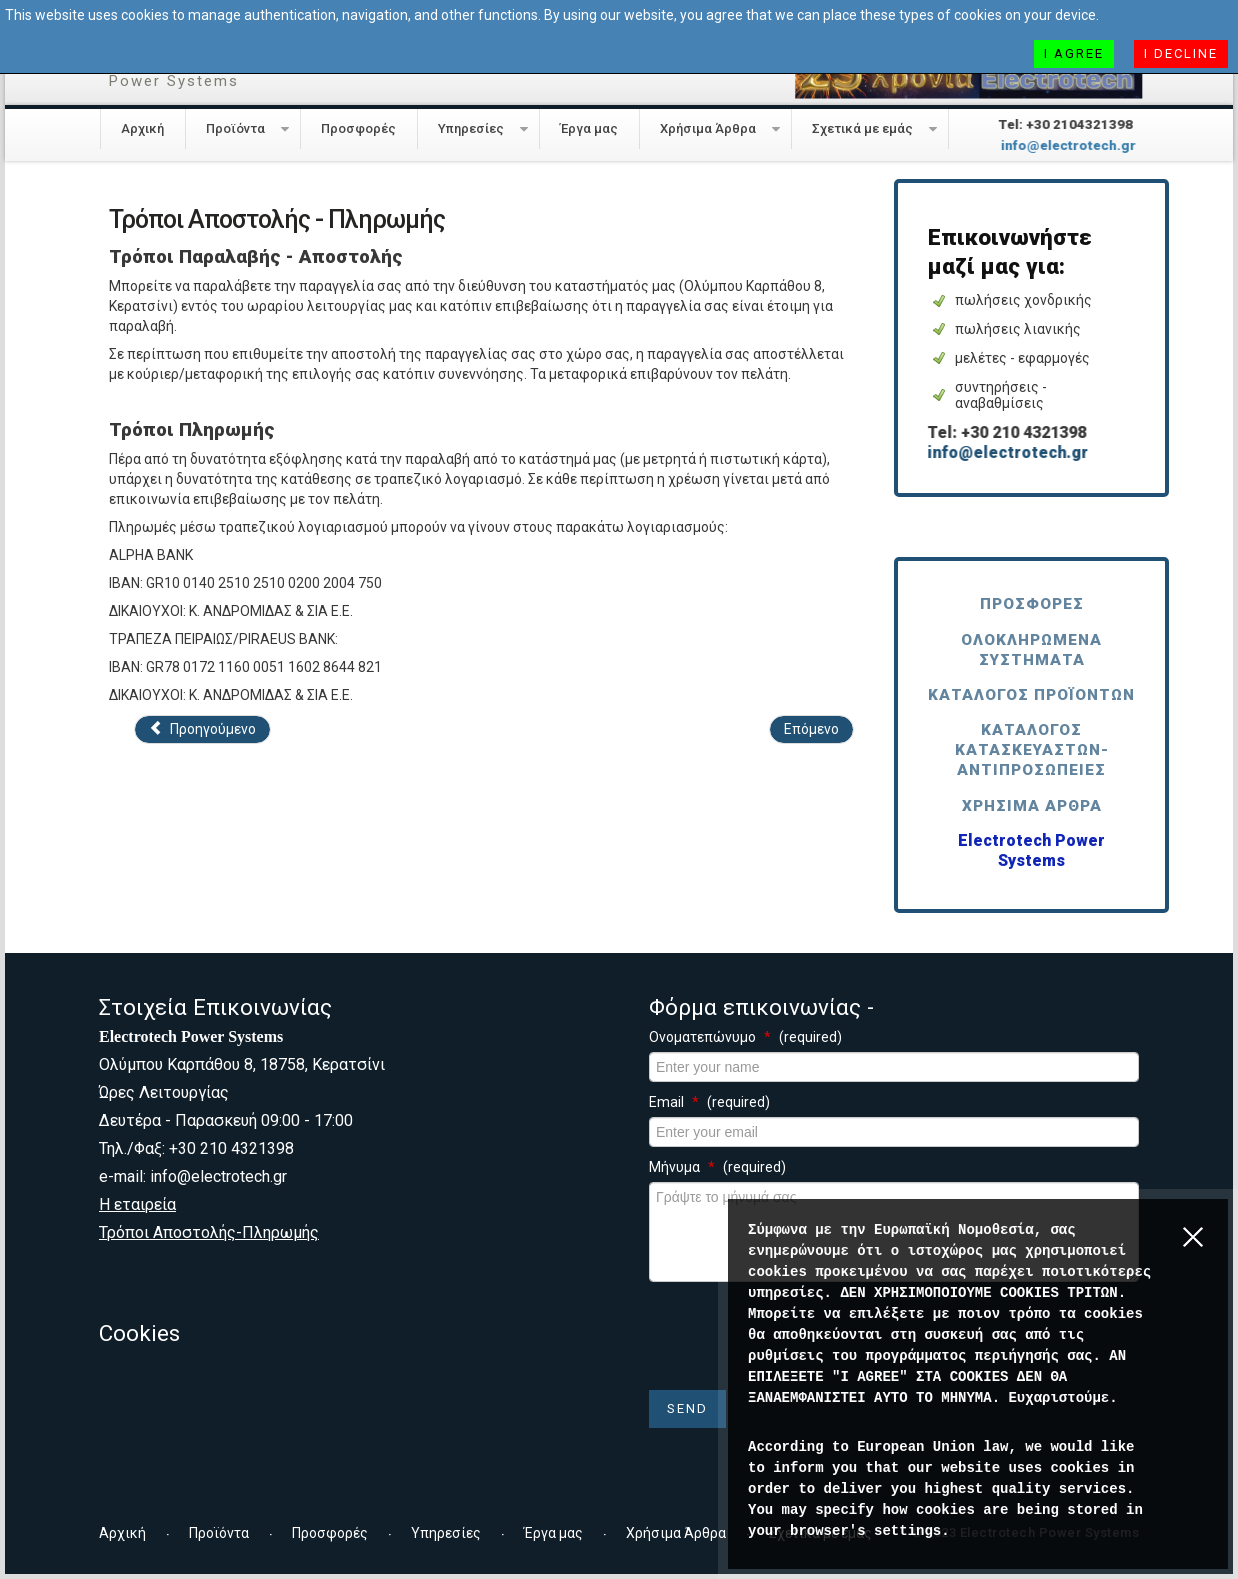 This screenshot has width=1238, height=1579. Describe the element at coordinates (142, 128) in the screenshot. I see `Αρχική` at that location.